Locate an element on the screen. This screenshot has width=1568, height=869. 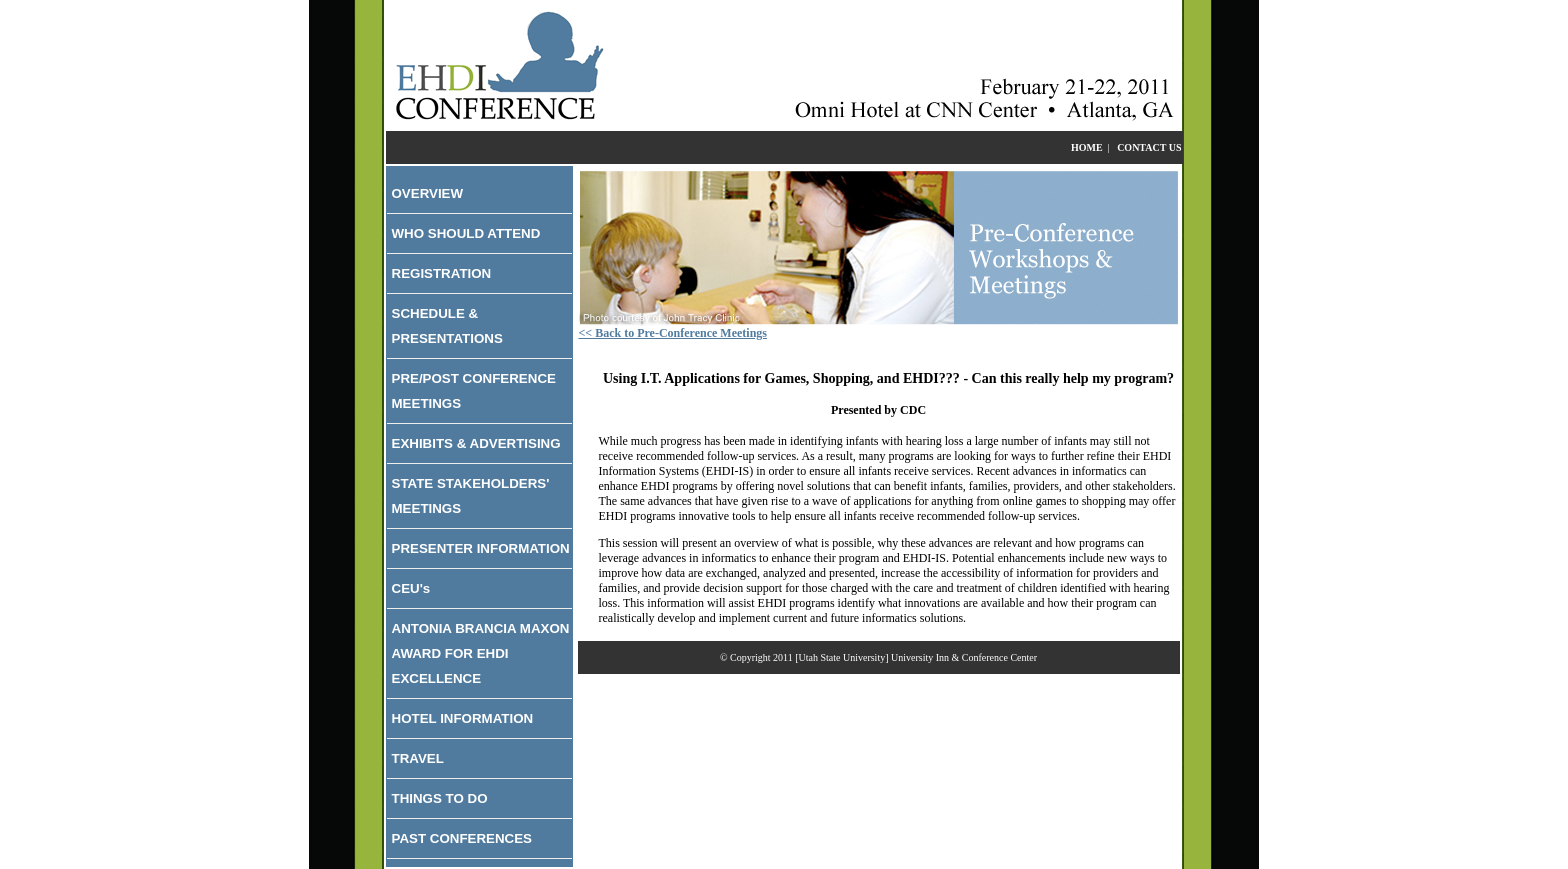
WHO SHOULD ATTEND is located at coordinates (466, 233).